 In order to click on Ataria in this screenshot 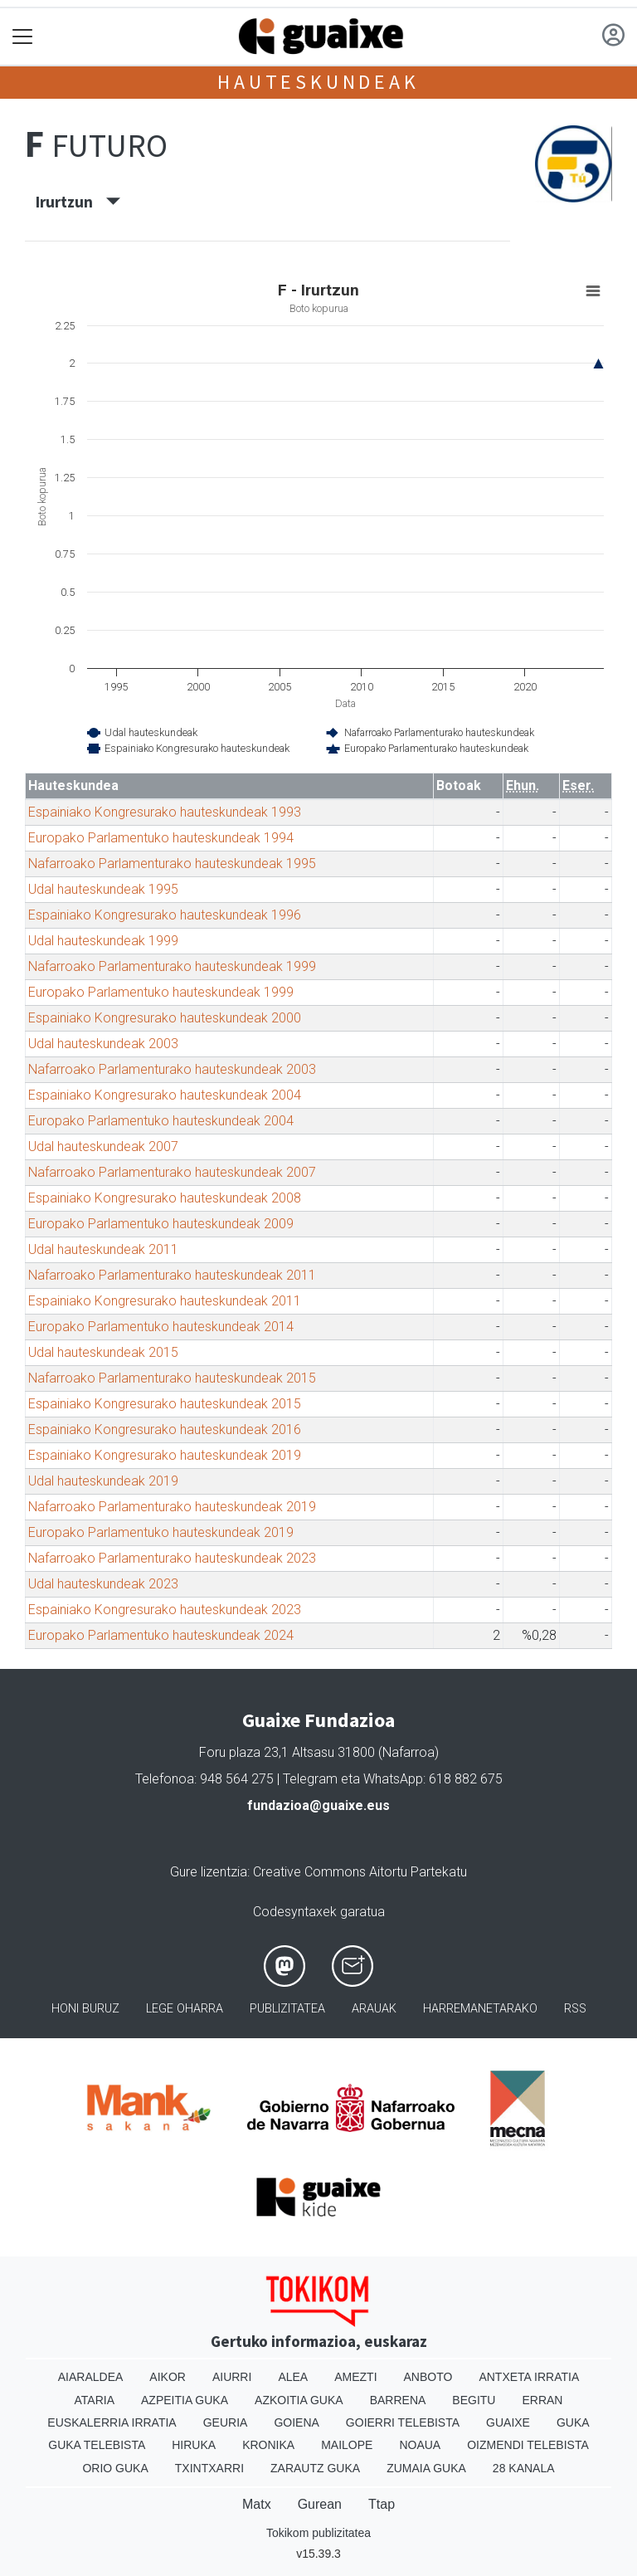, I will do `click(95, 2400)`.